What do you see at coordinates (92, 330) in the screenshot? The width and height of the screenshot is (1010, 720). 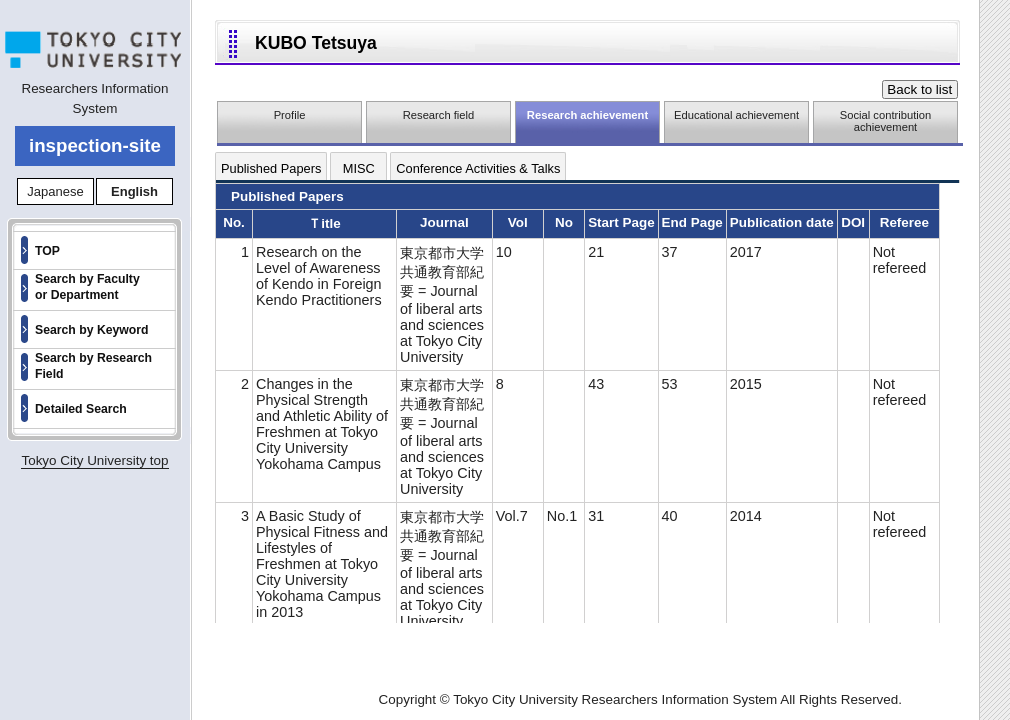 I see `Search by Keyword` at bounding box center [92, 330].